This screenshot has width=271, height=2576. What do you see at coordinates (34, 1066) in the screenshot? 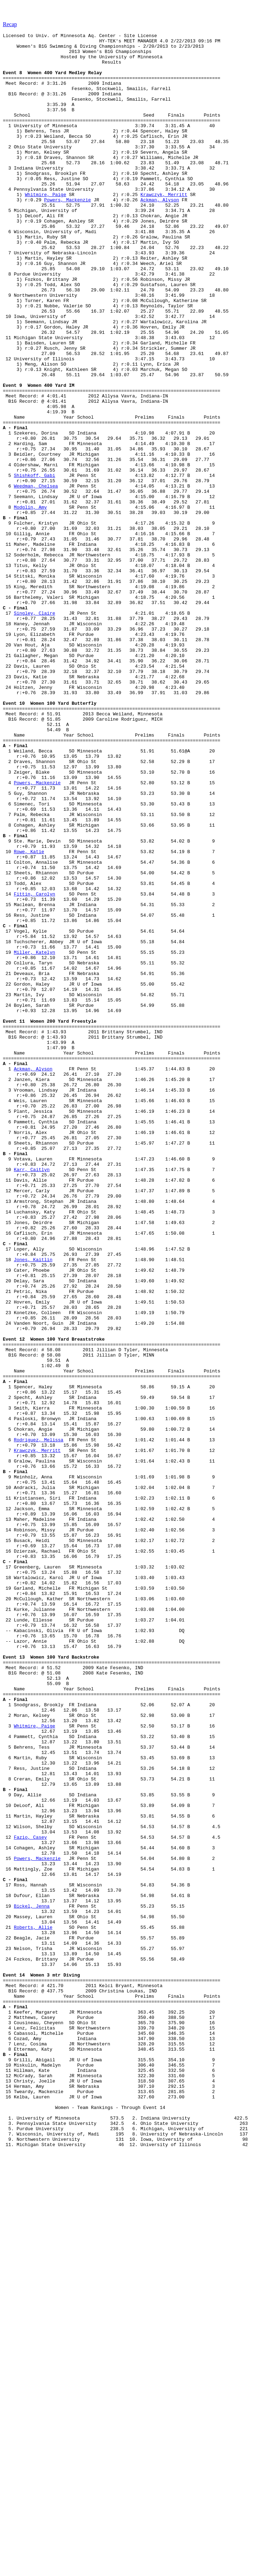
I see `Fittin, Carolyn` at bounding box center [34, 1066].